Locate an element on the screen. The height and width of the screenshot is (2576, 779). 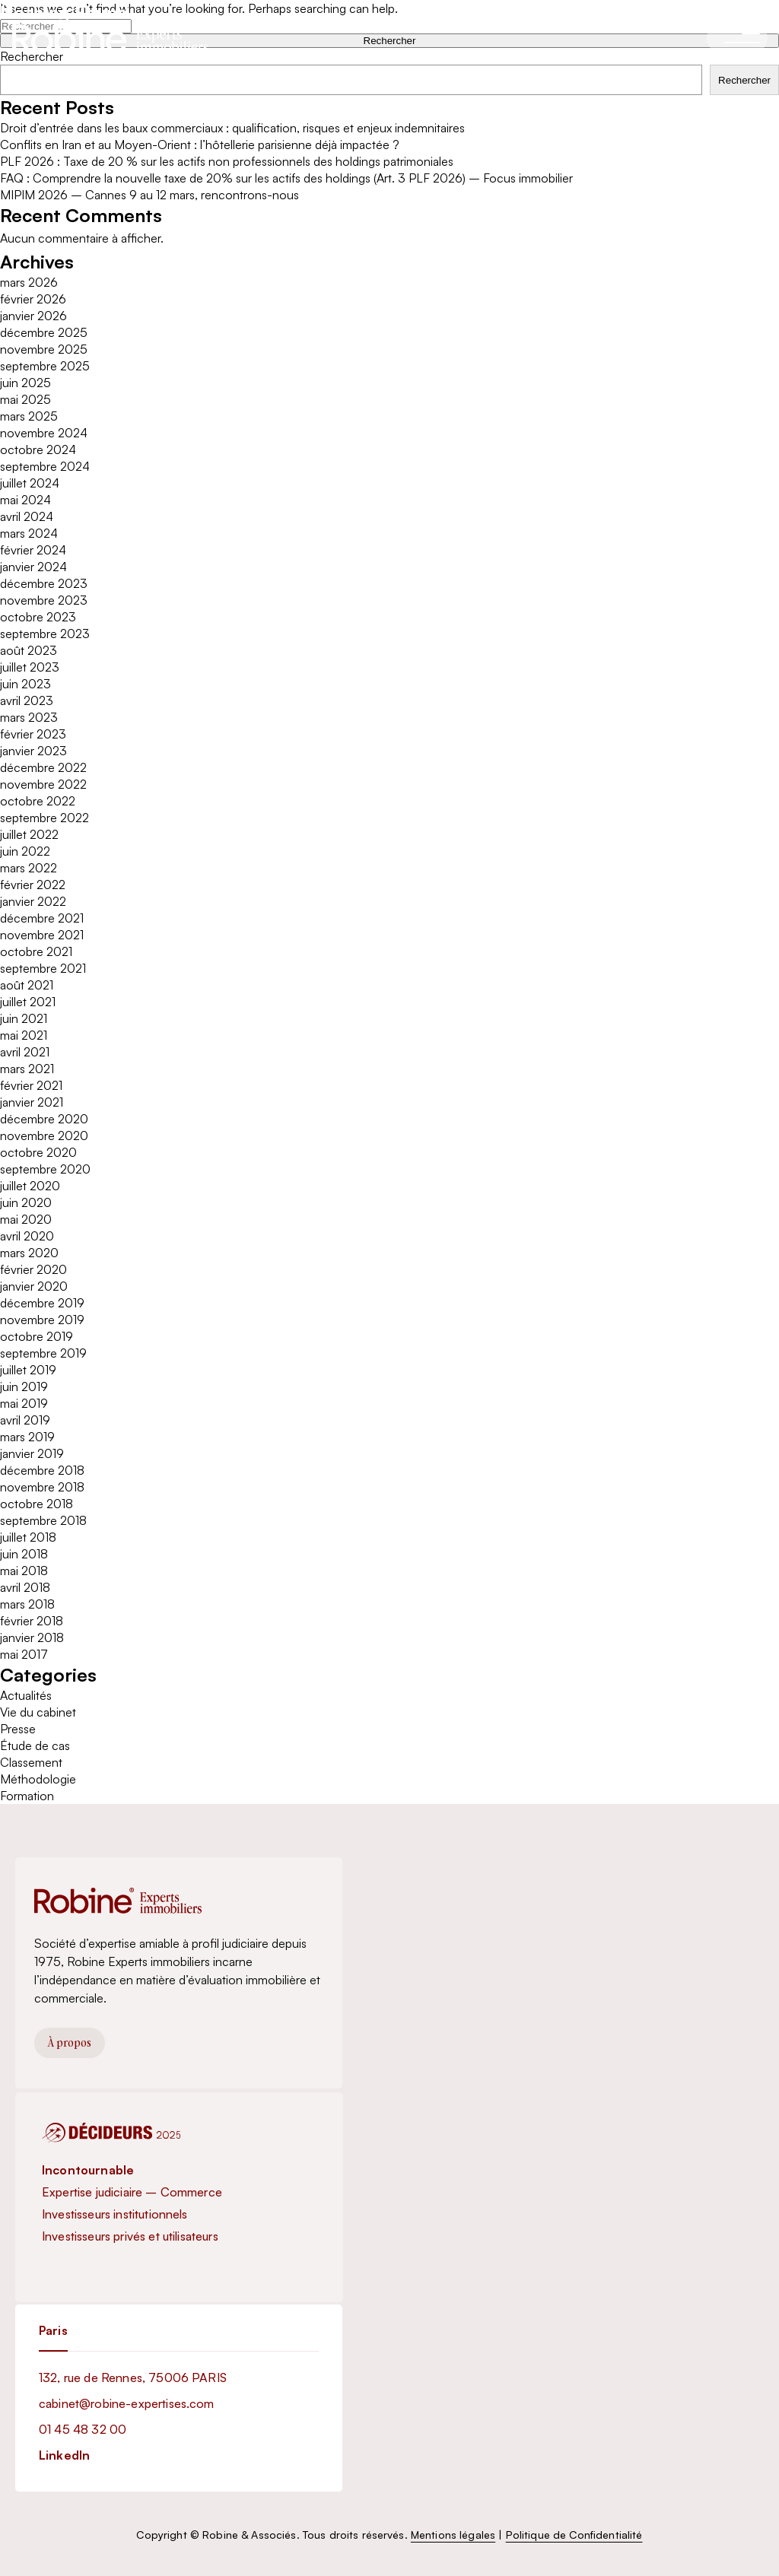
Droit d’entrée dans les baux commerciaux : qualification, risques et enjeux indemnitaires is located at coordinates (232, 127).